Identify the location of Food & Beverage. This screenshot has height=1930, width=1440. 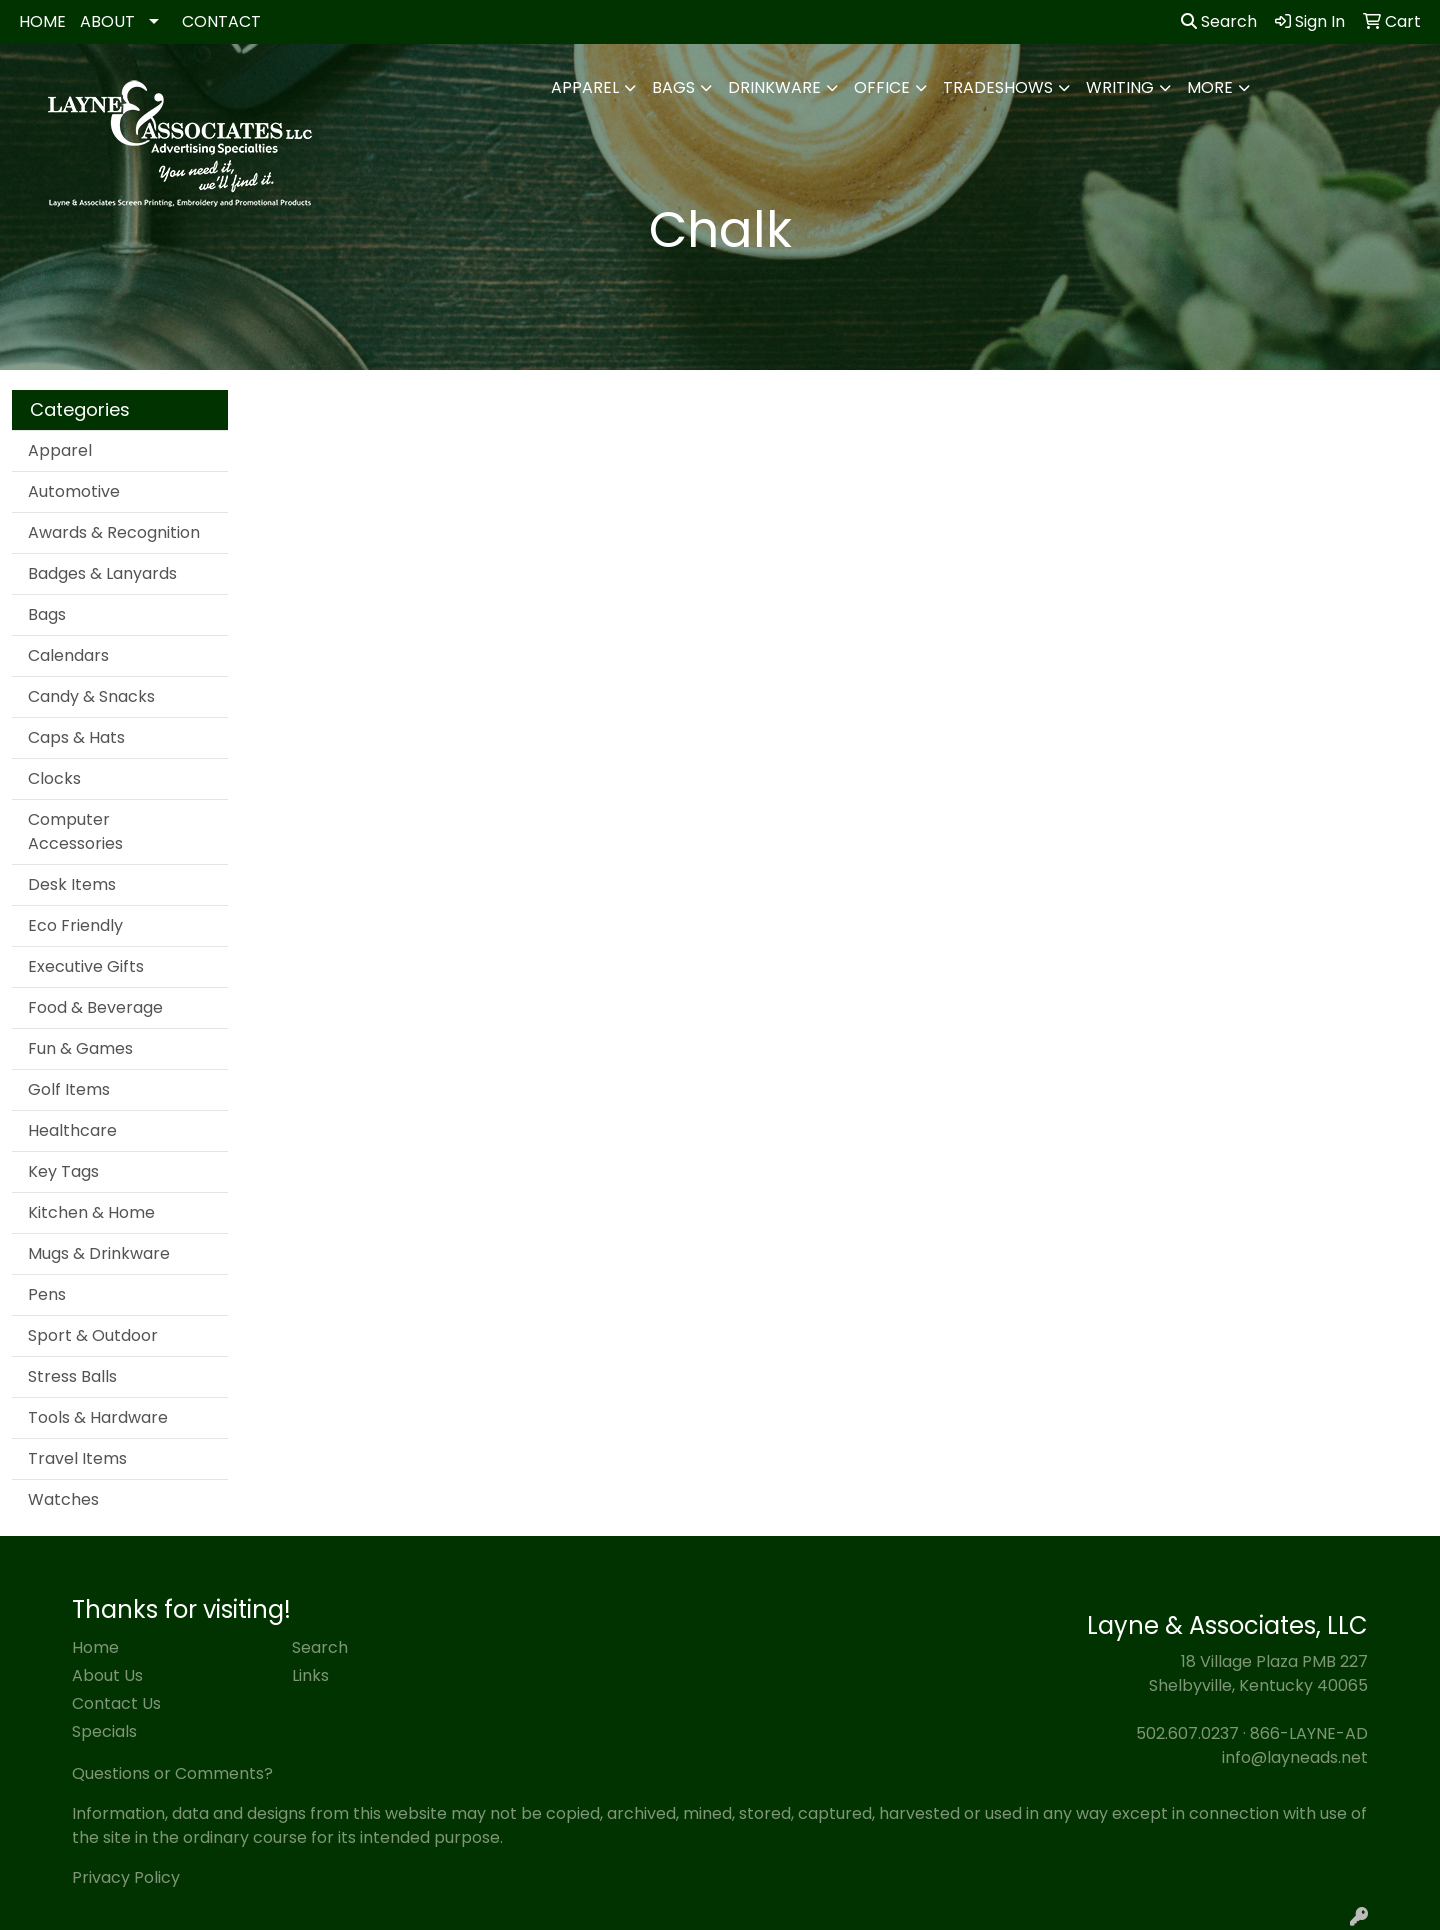
(95, 1007).